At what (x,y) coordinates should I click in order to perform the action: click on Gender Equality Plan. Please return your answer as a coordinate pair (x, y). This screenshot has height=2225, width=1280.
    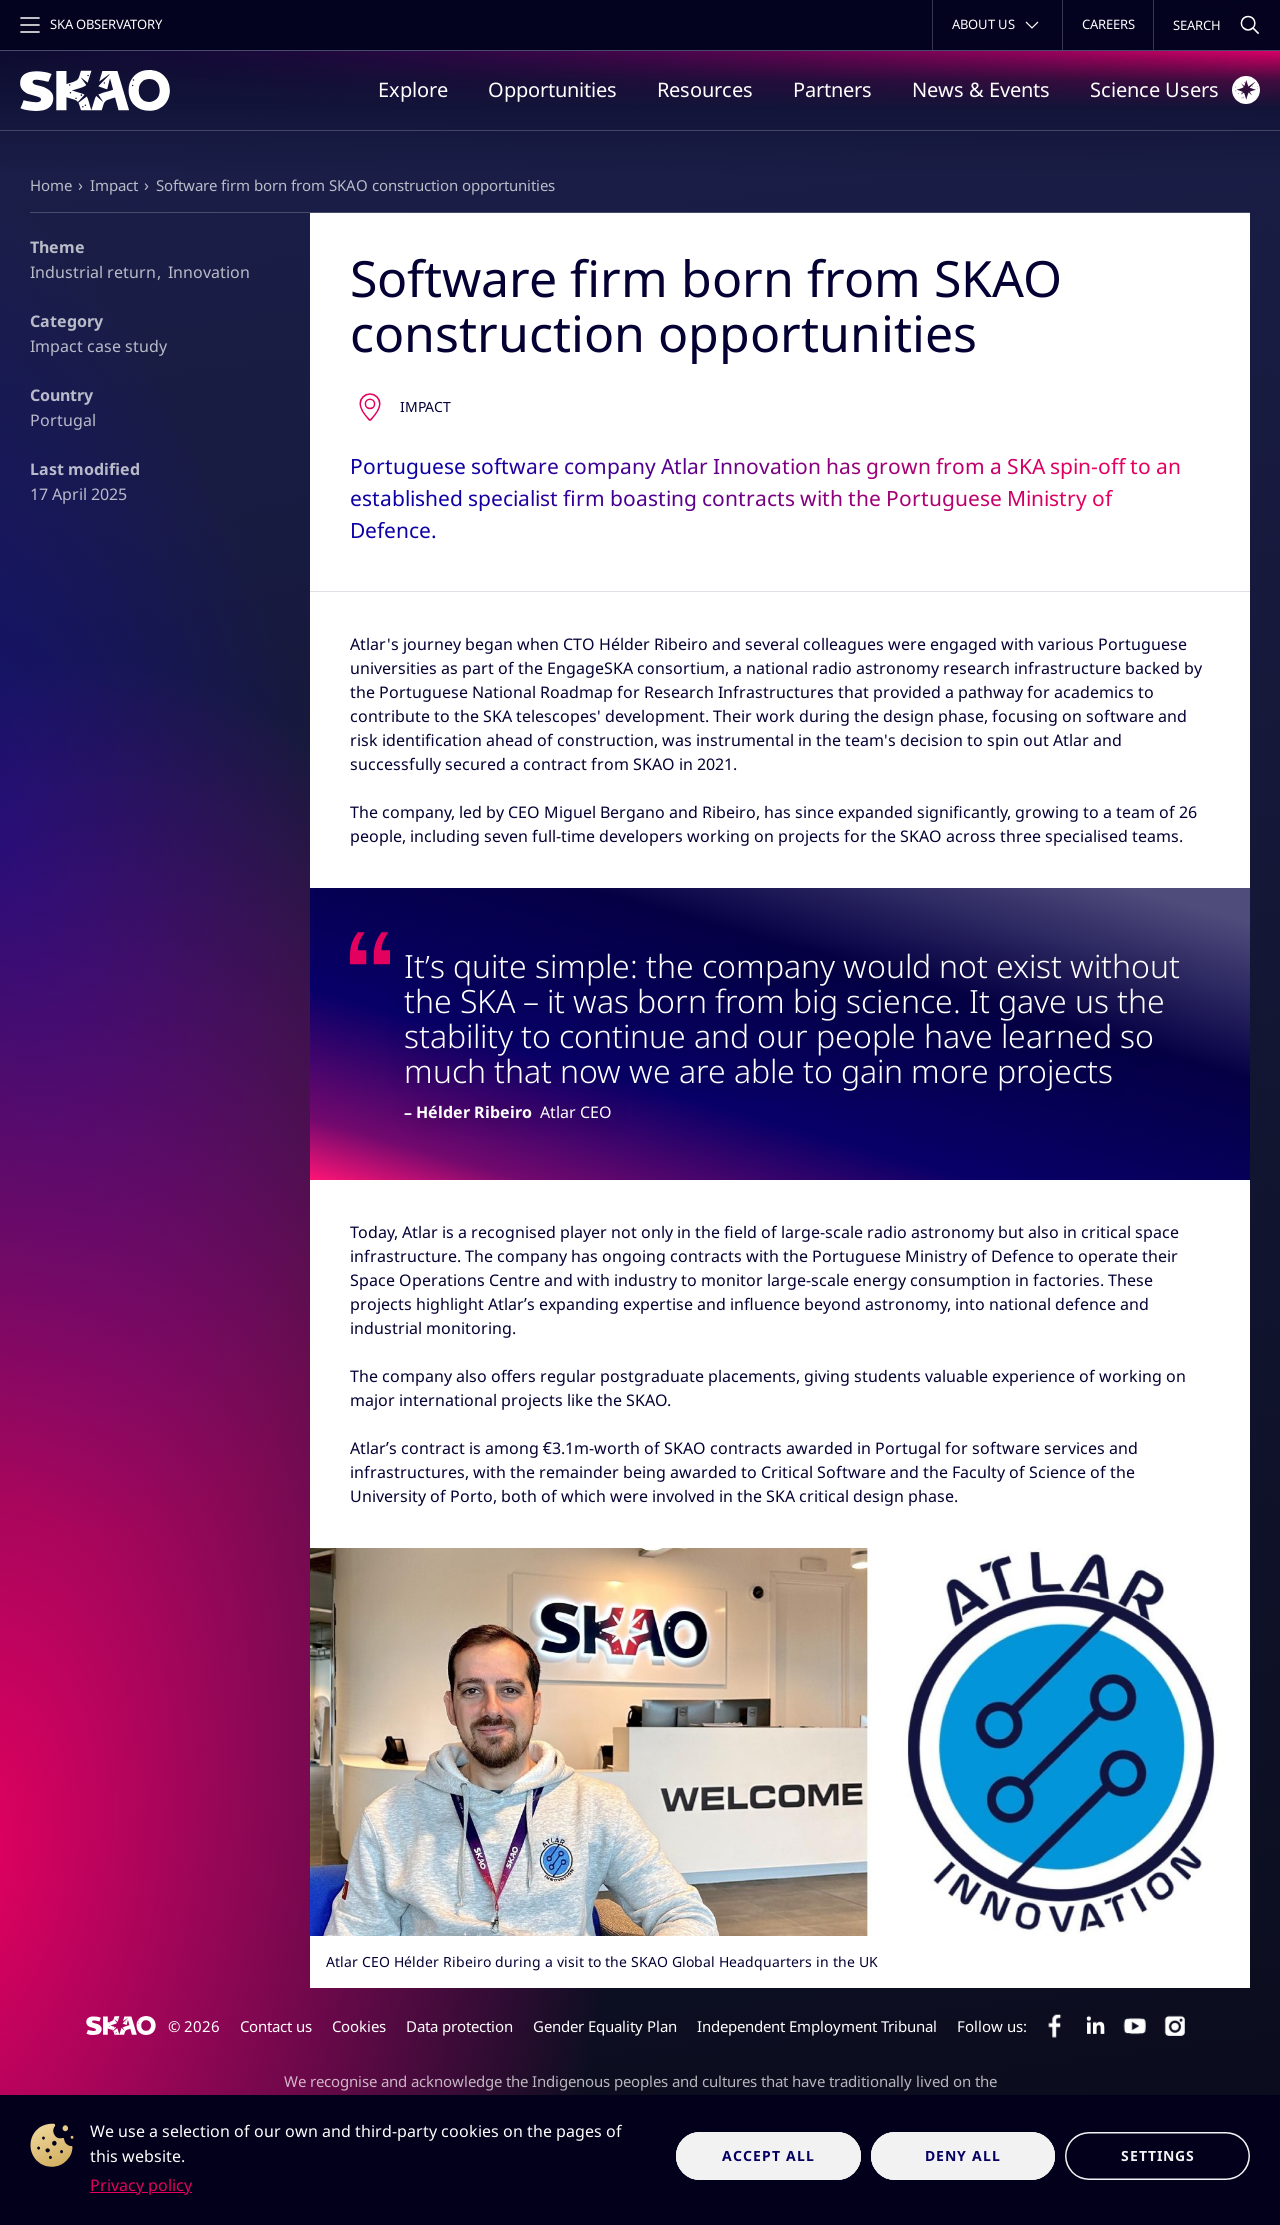
    Looking at the image, I should click on (605, 2026).